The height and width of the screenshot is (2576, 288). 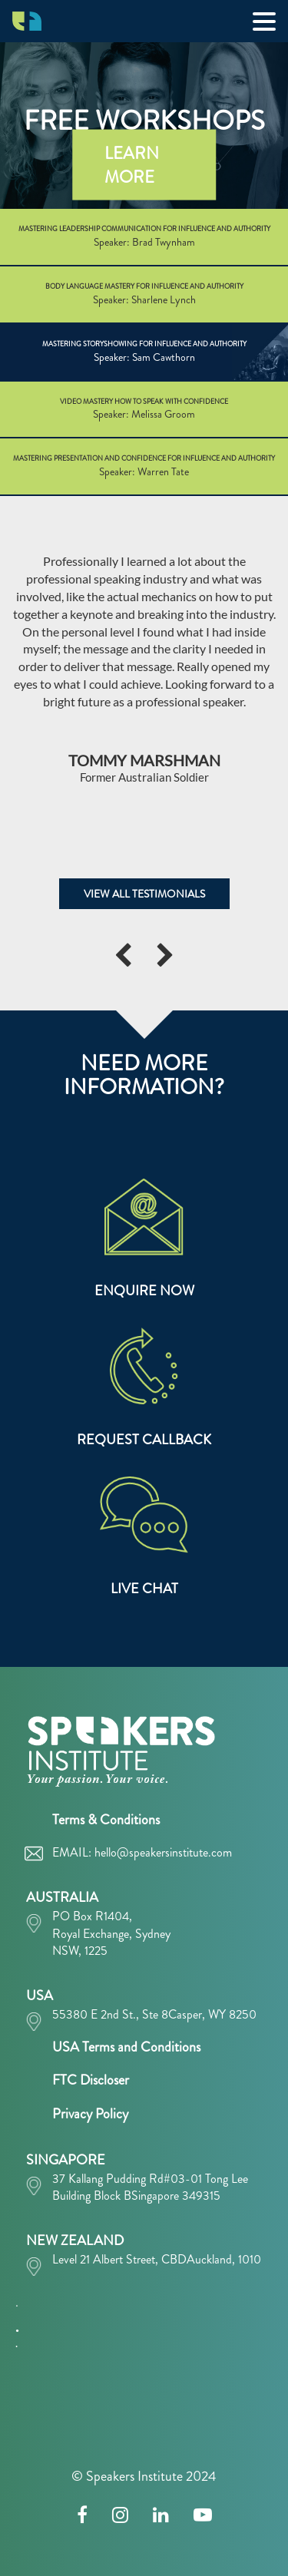 What do you see at coordinates (144, 466) in the screenshot?
I see `MASTERING PRESENTATION AND CONFIDENCE FOR INFLUENCE AND AUTHORITY` at bounding box center [144, 466].